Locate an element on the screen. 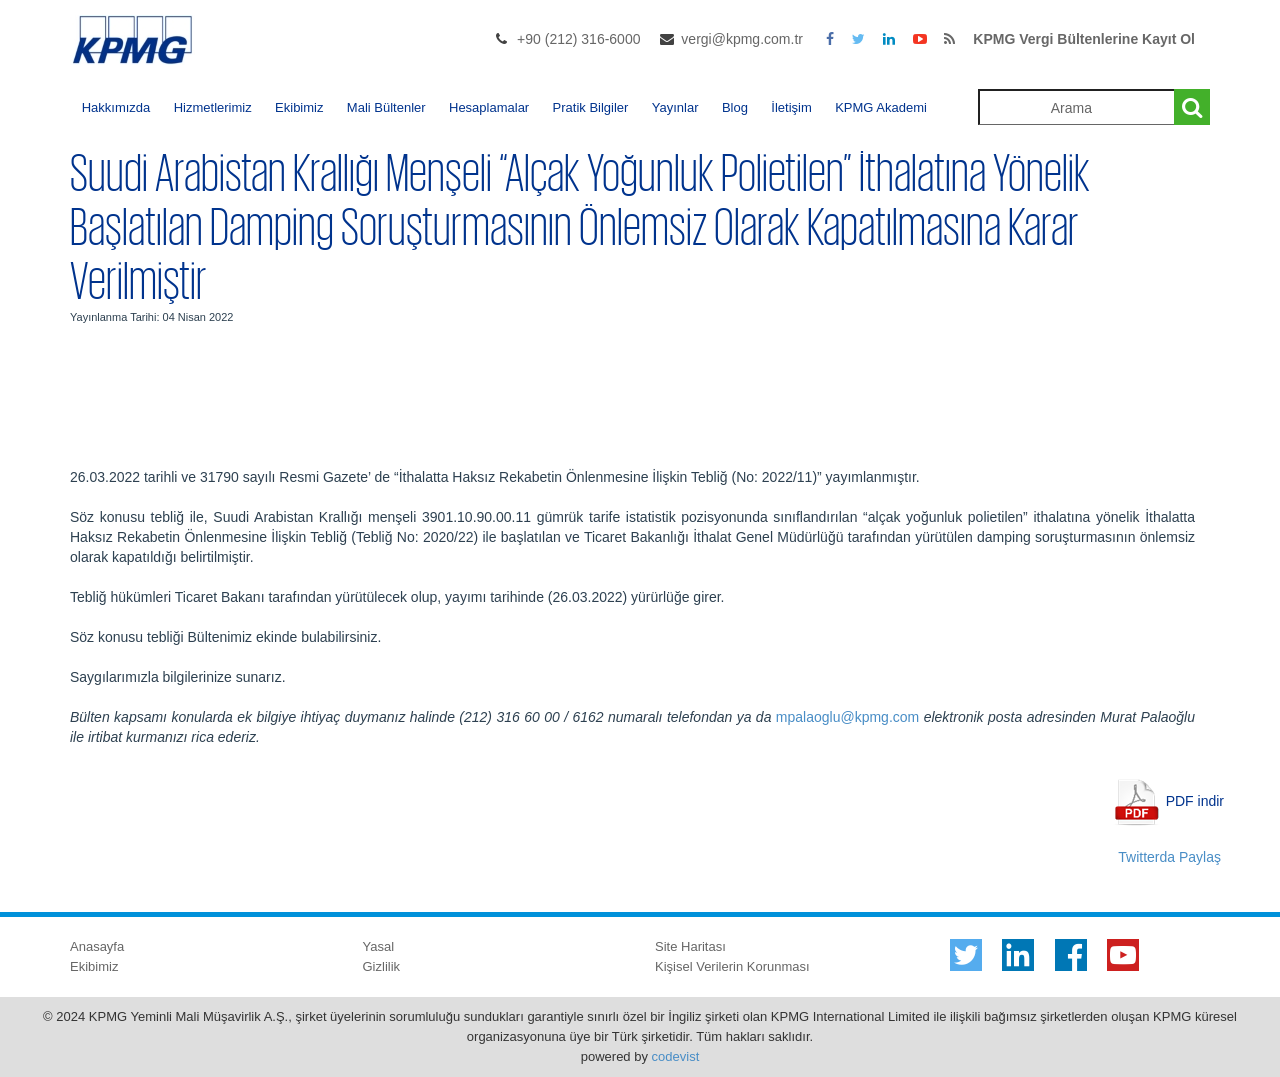  İletişim is located at coordinates (791, 107).